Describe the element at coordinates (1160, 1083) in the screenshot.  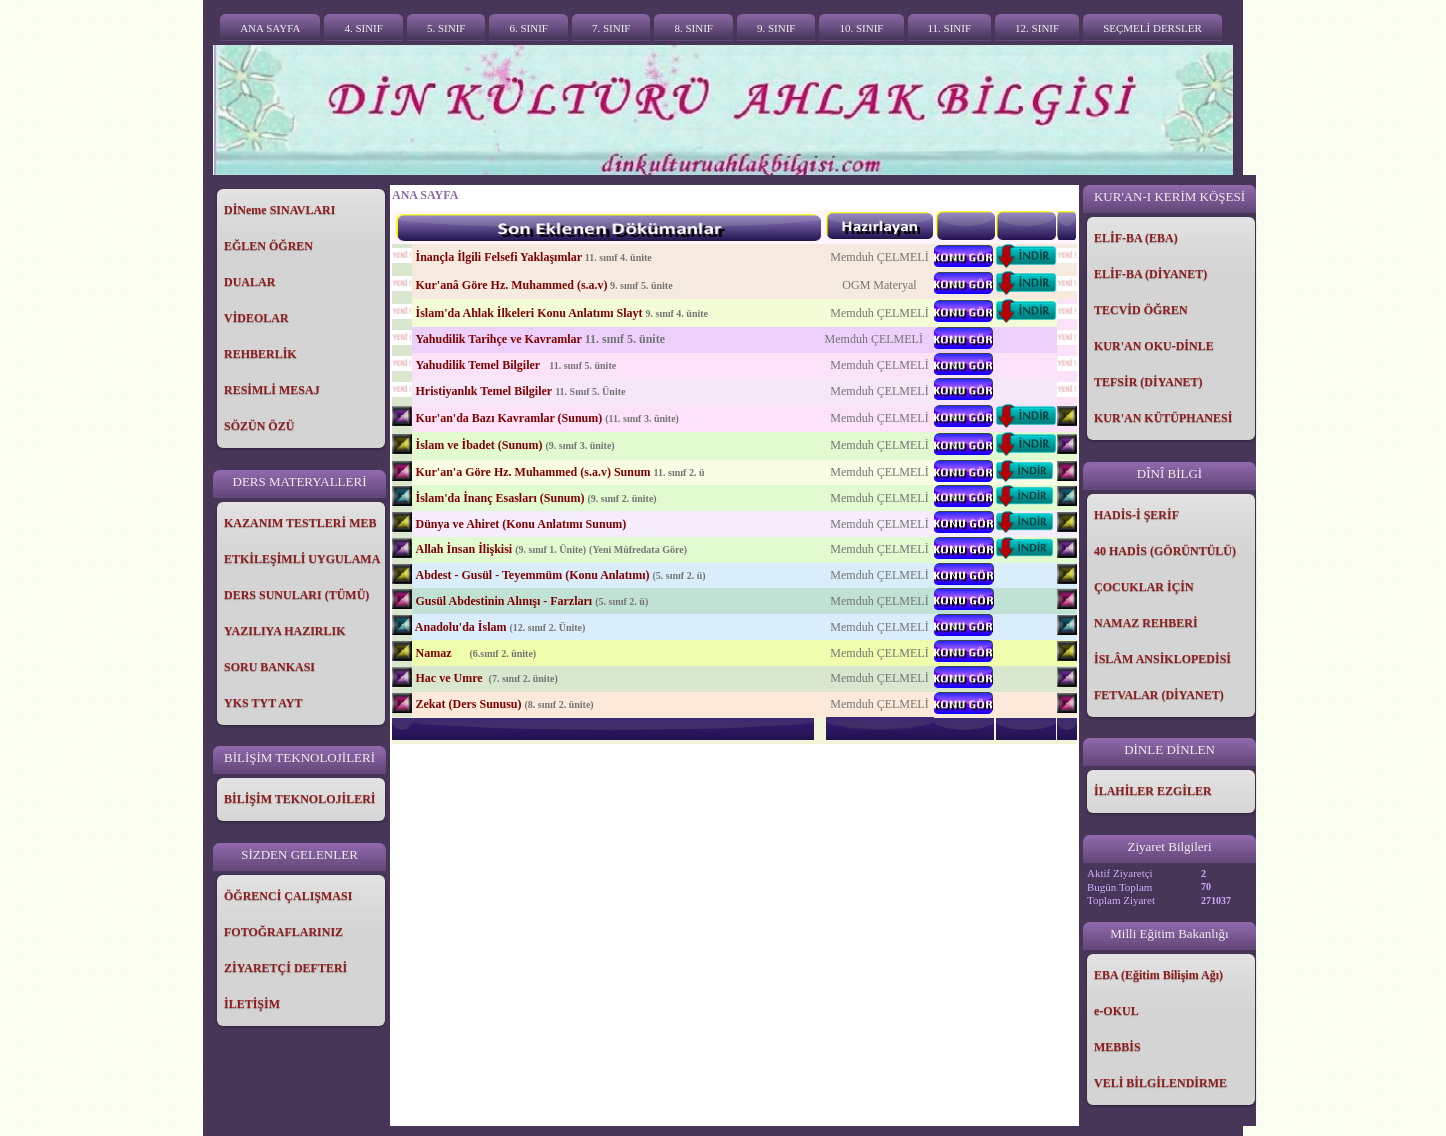
I see `VELİ BİLGİLENDİRME` at that location.